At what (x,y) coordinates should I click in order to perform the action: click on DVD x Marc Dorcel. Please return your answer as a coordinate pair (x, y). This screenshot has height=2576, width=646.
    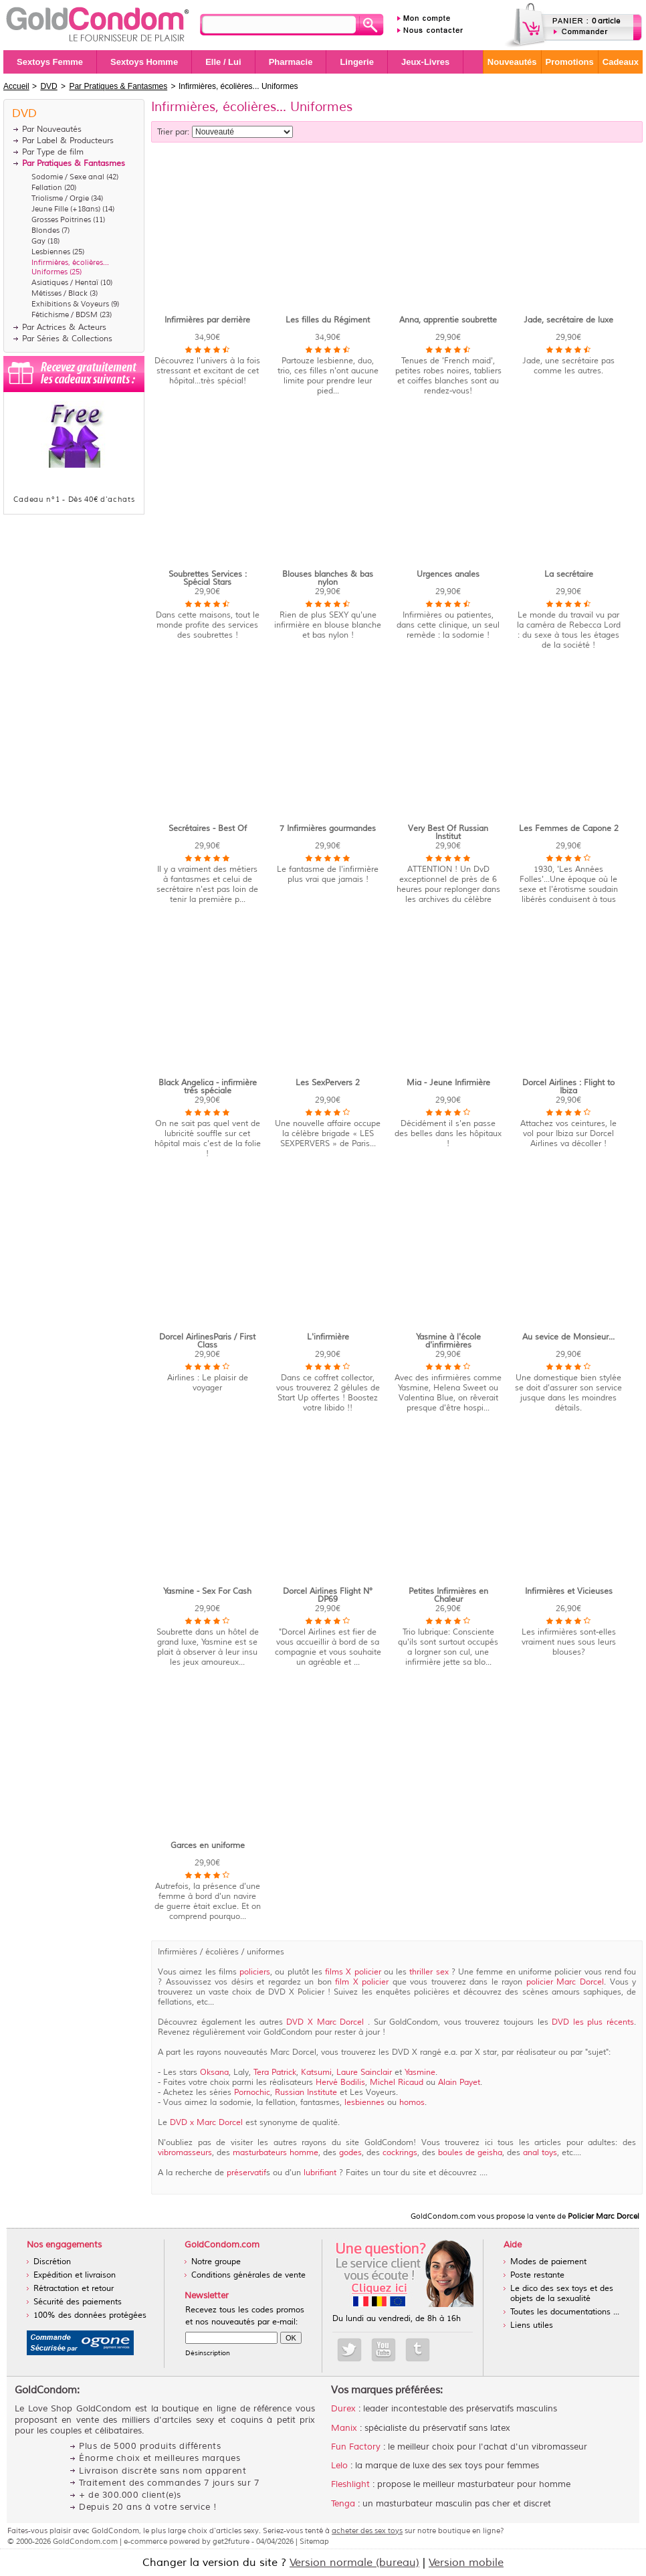
    Looking at the image, I should click on (207, 2123).